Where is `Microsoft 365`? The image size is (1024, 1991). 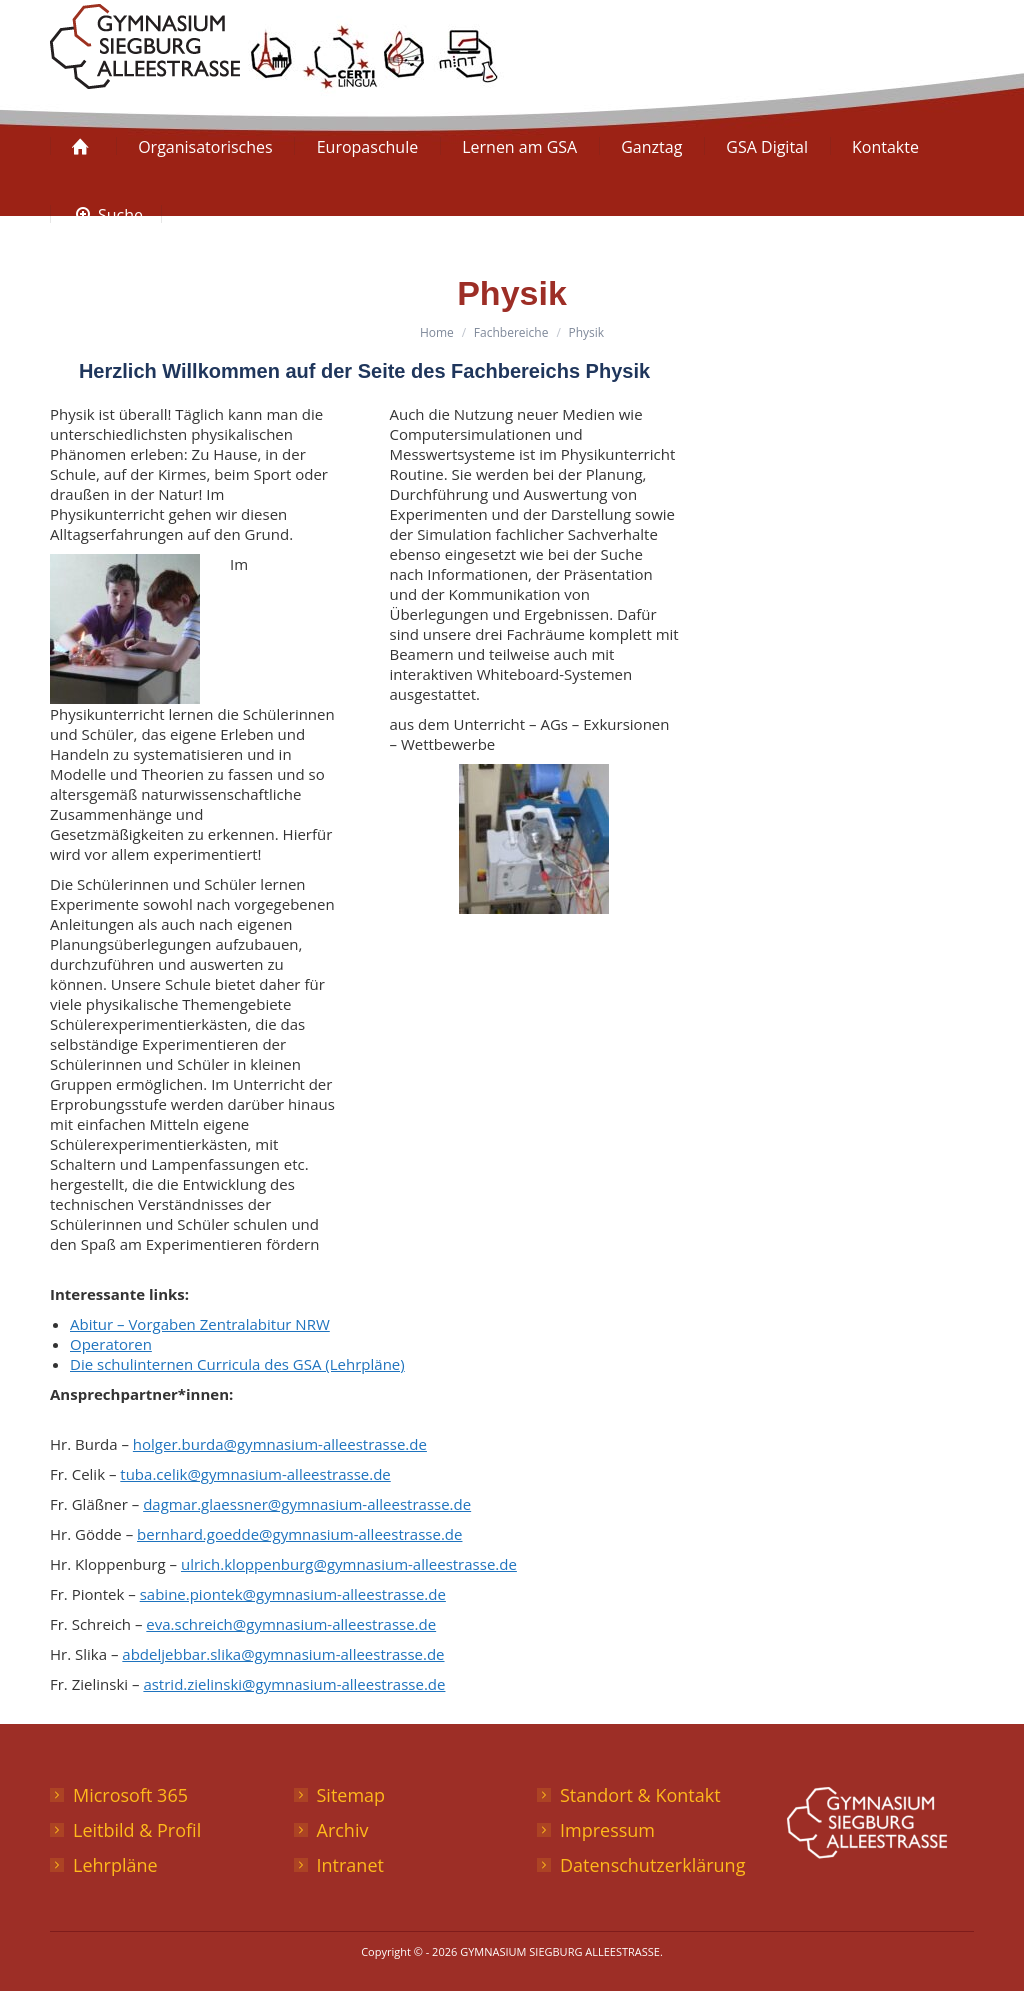
Microsoft 365 is located at coordinates (130, 1795).